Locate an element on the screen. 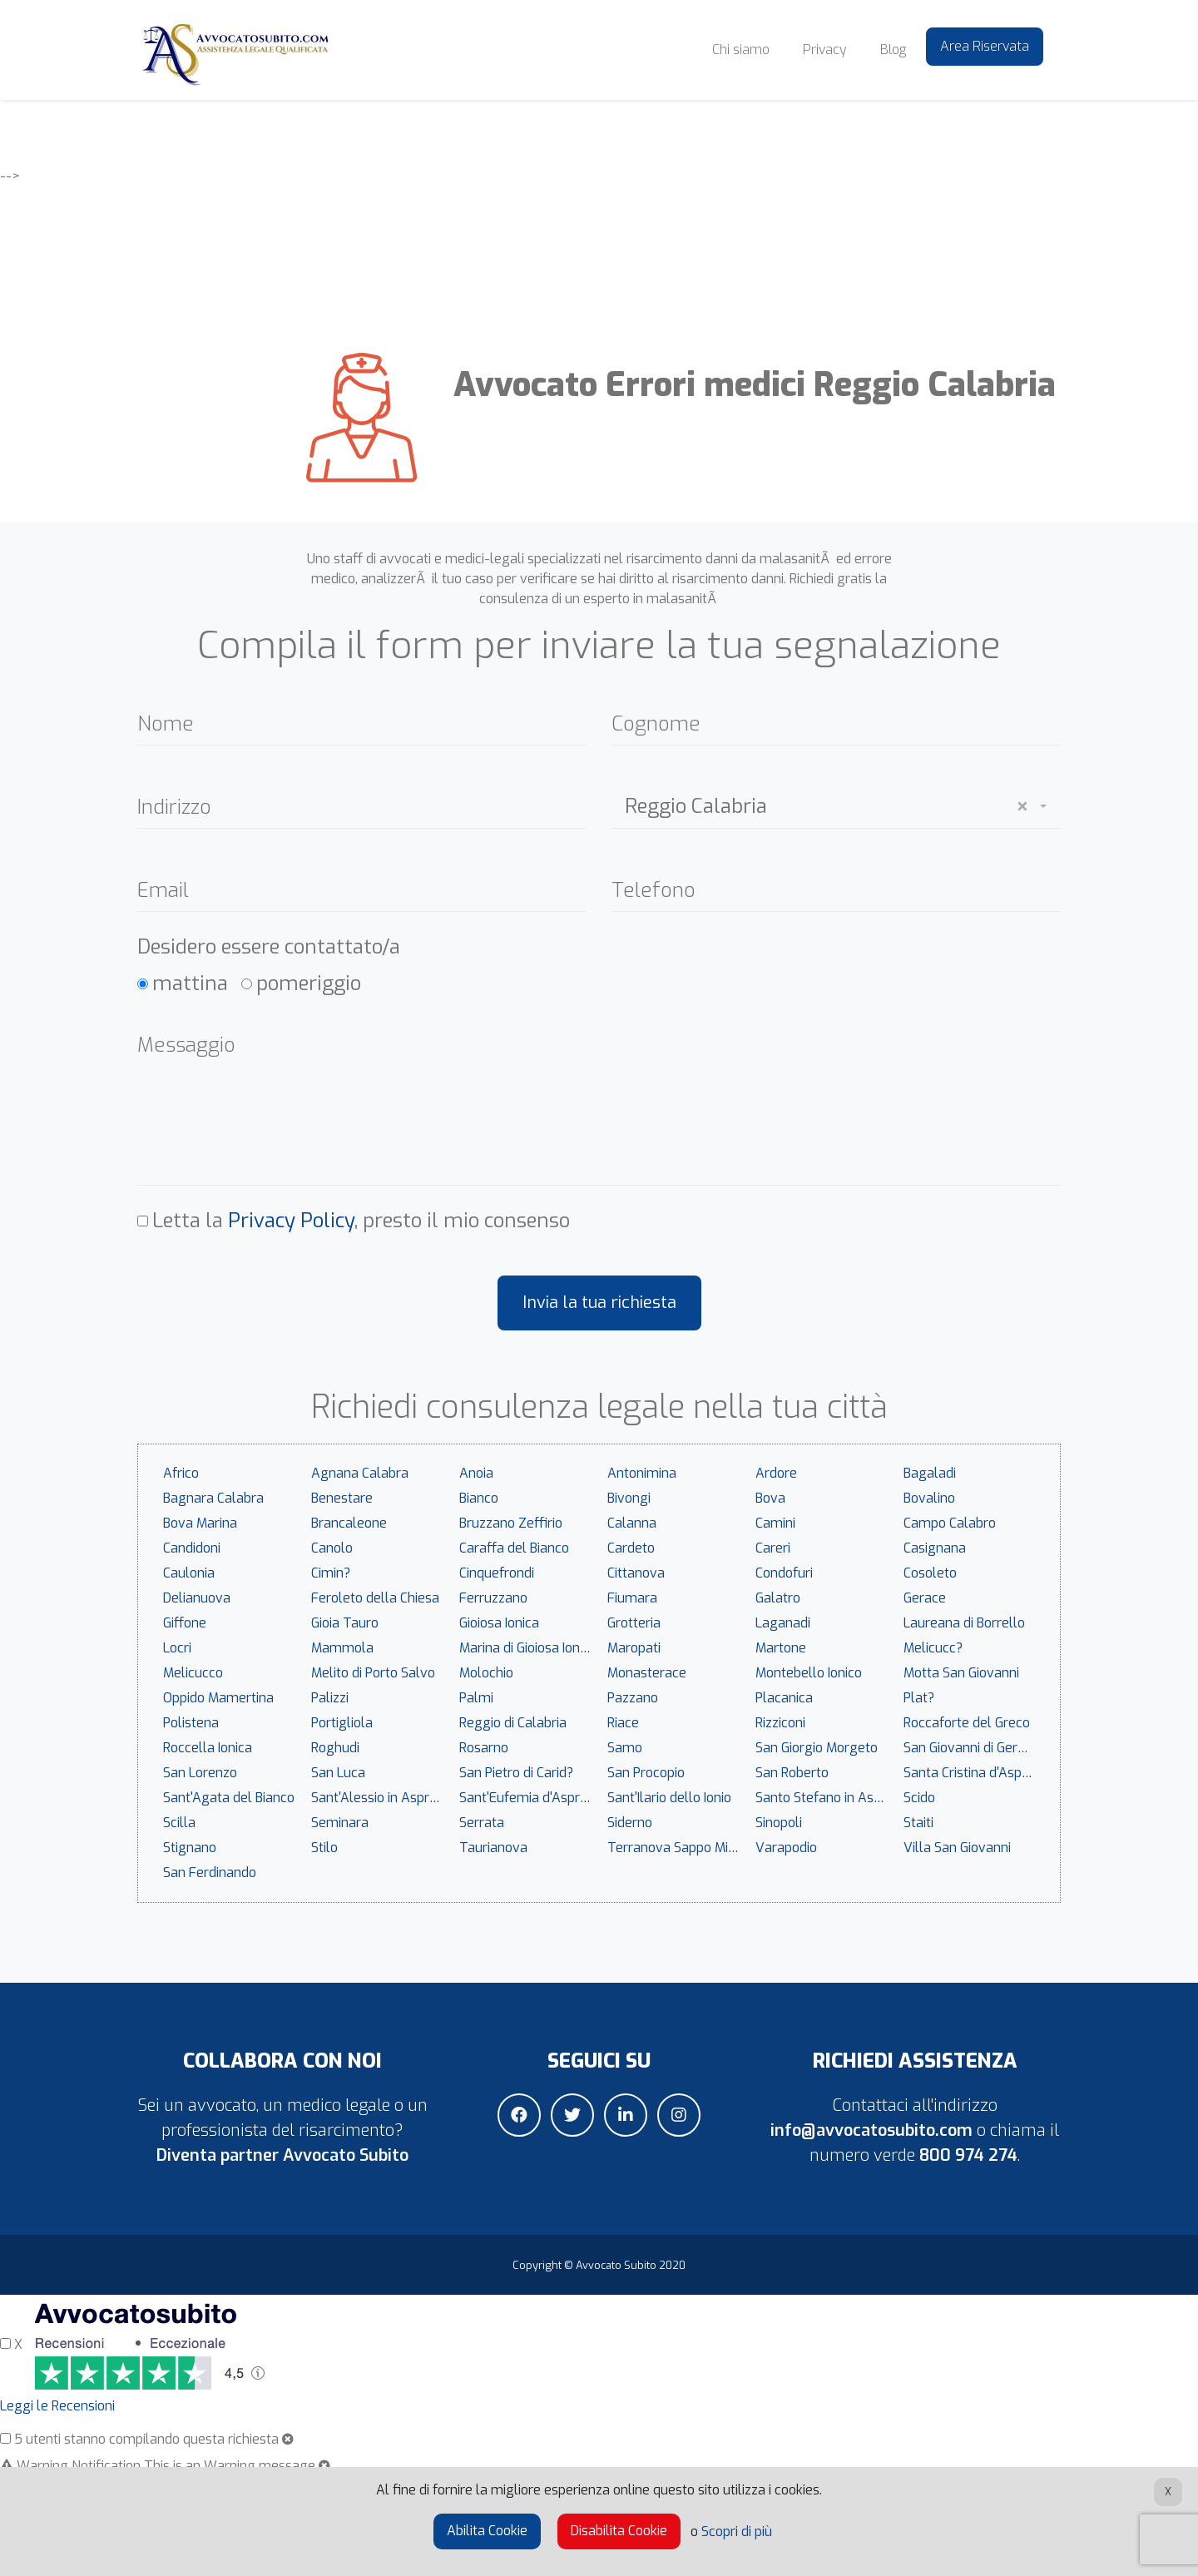 The image size is (1198, 2576). Bagnara Calabra is located at coordinates (213, 1498).